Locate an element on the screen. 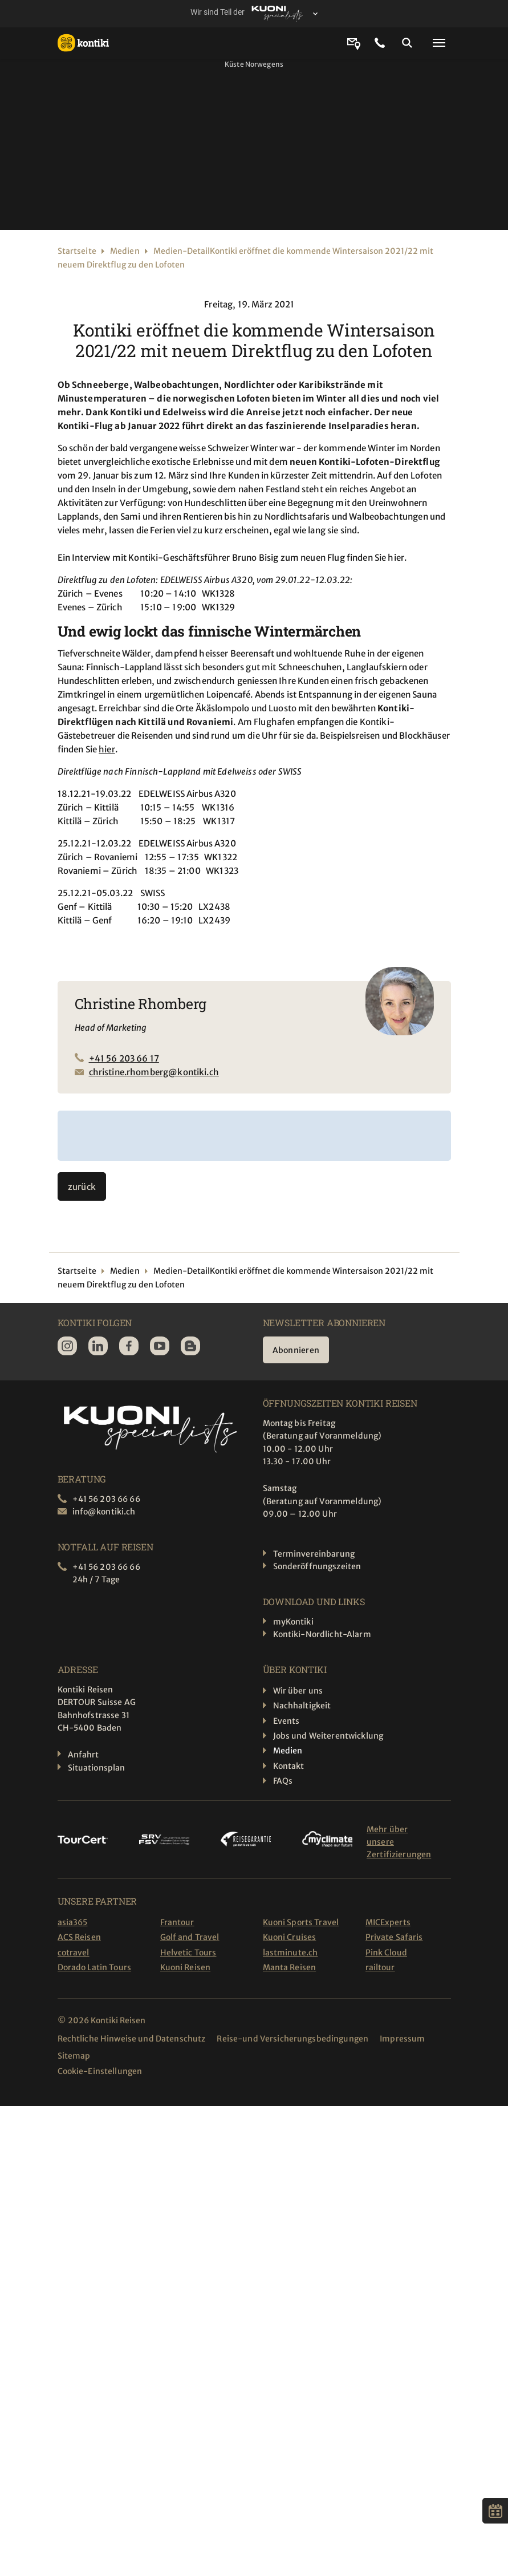 Image resolution: width=508 pixels, height=2576 pixels. hier is located at coordinates (107, 749).